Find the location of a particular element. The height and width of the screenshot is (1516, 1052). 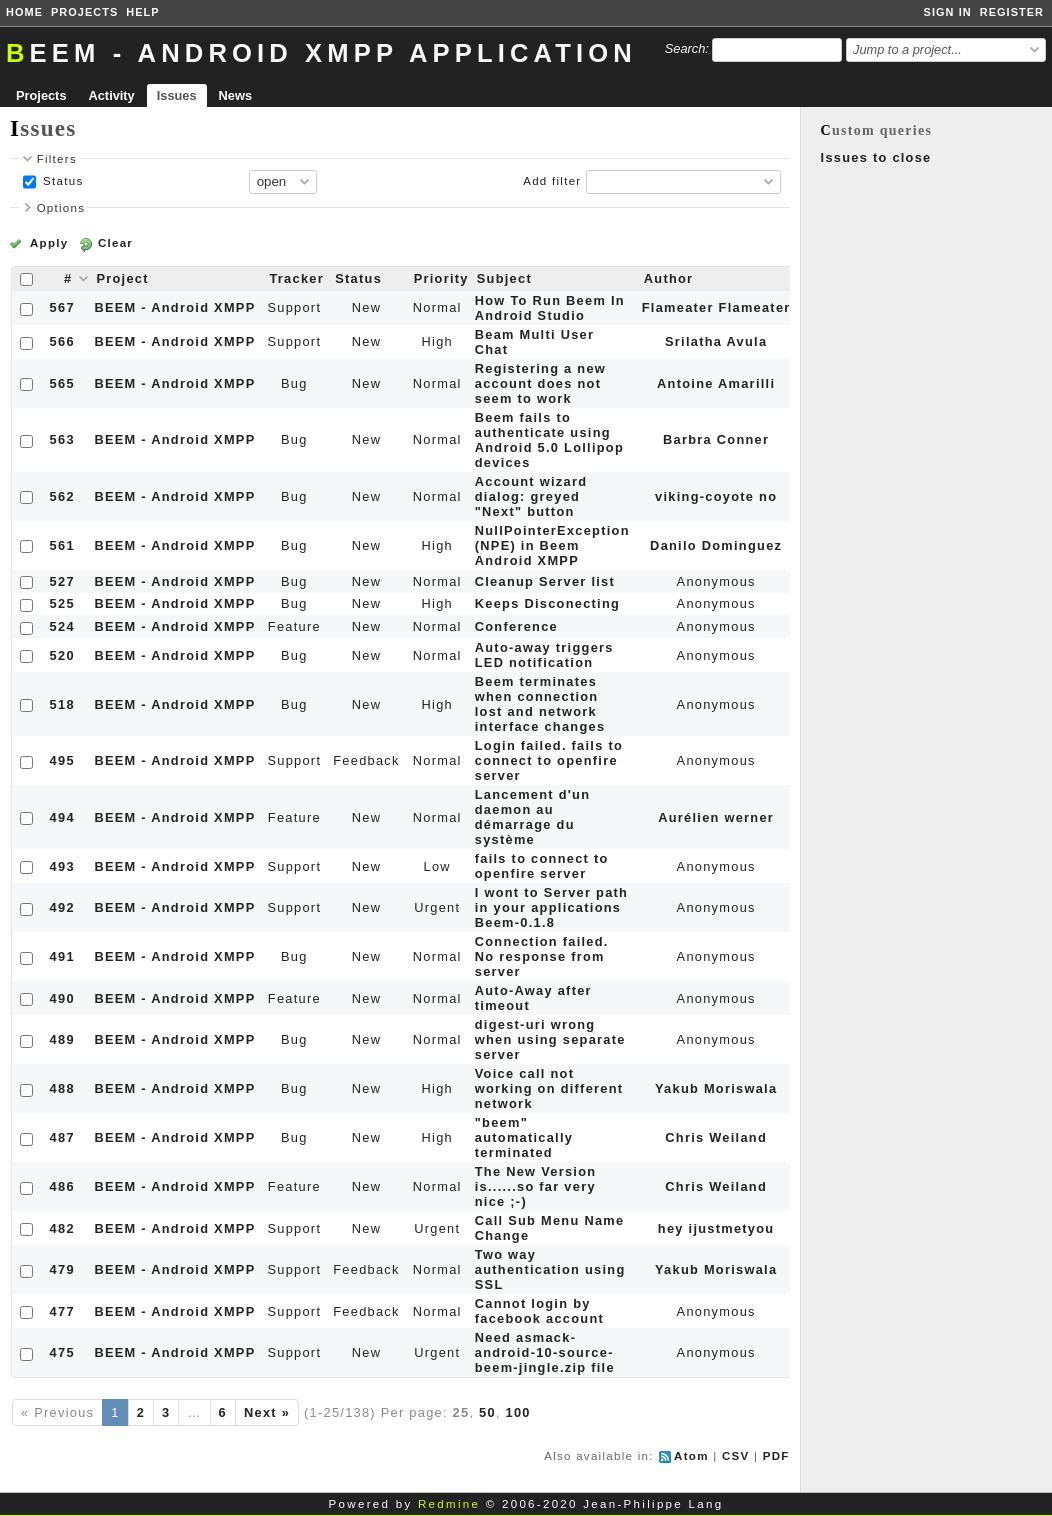

495 is located at coordinates (62, 760).